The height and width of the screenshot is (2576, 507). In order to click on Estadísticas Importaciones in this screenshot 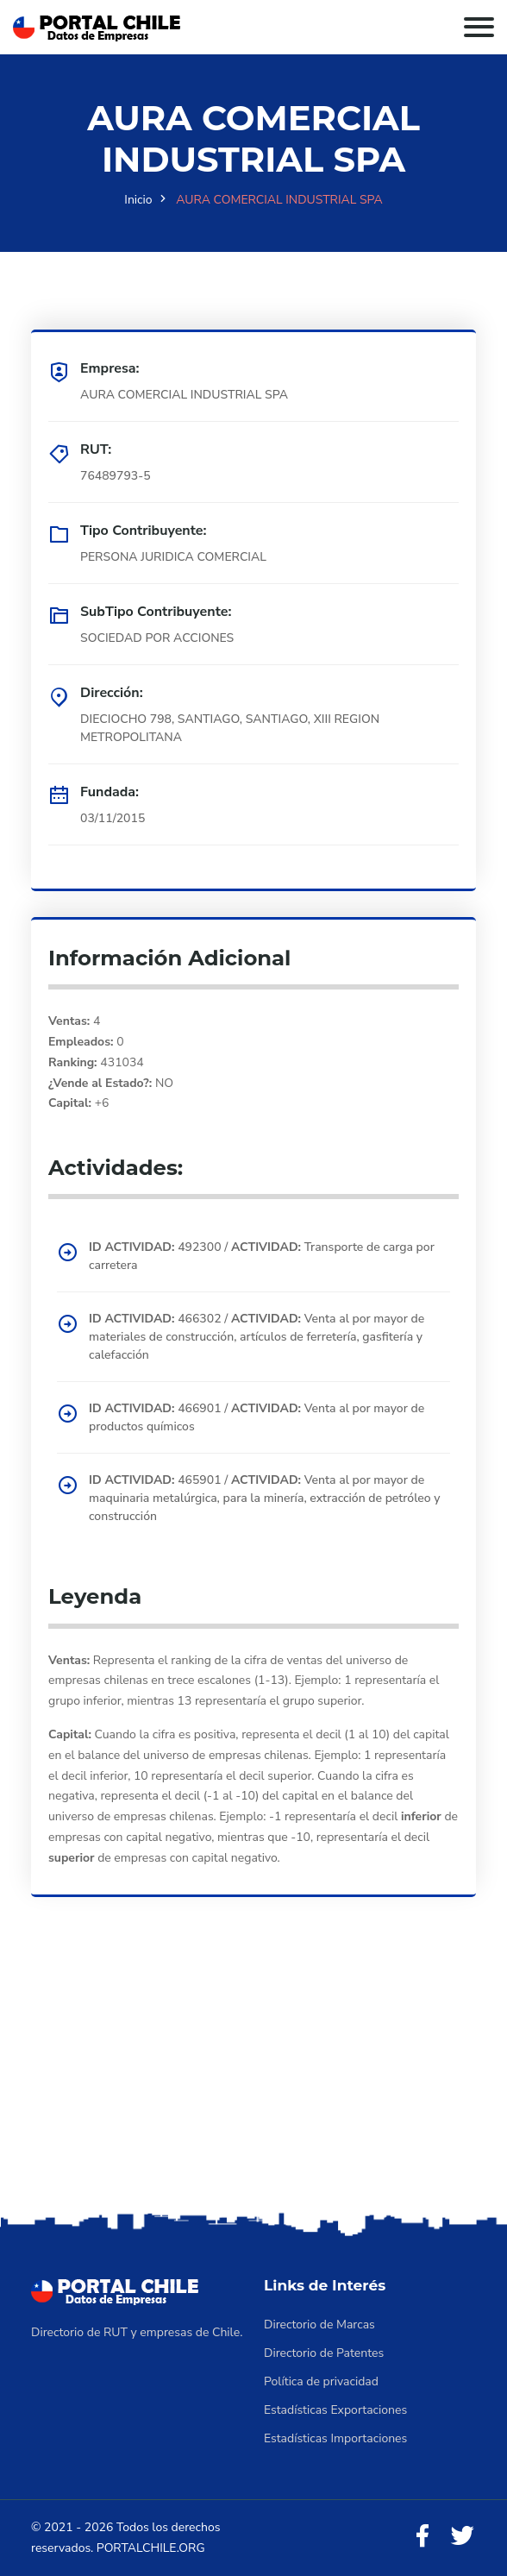, I will do `click(335, 2438)`.